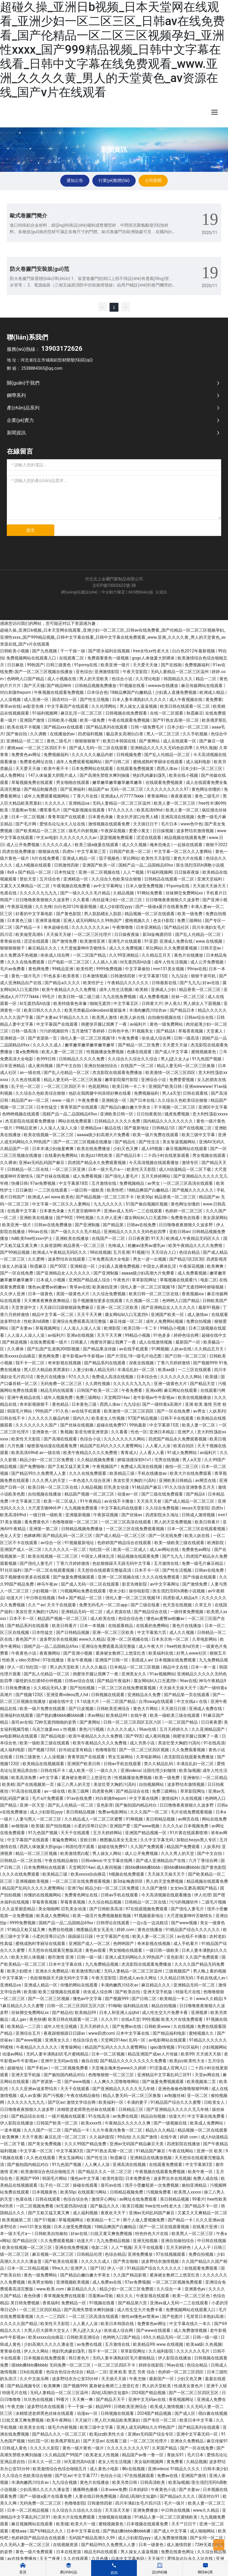 This screenshot has height=2576, width=228. What do you see at coordinates (37, 1522) in the screenshot?
I see `看免费黄色片` at bounding box center [37, 1522].